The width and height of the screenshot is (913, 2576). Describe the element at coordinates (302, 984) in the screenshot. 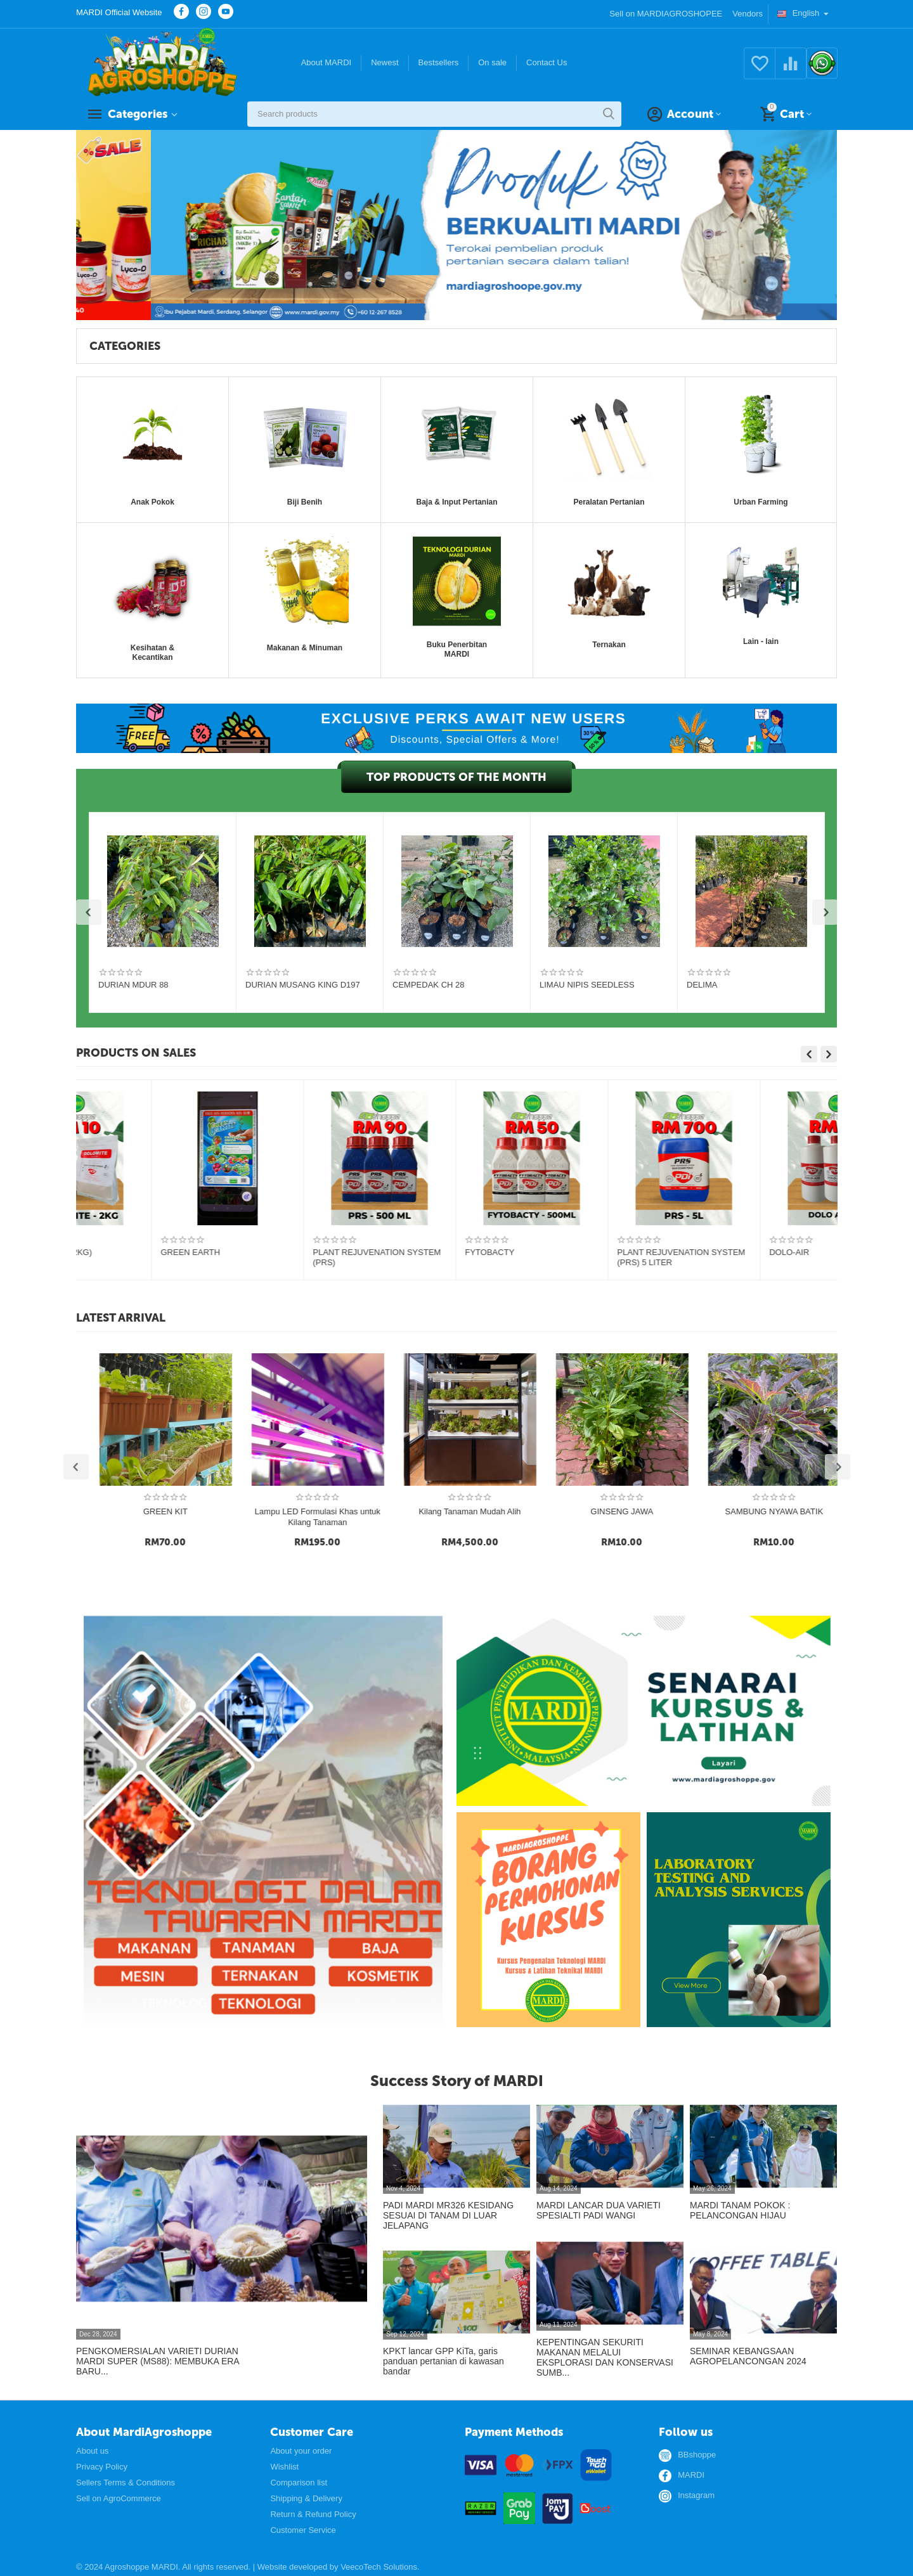

I see `DURIAN MUSANG KING D197` at that location.